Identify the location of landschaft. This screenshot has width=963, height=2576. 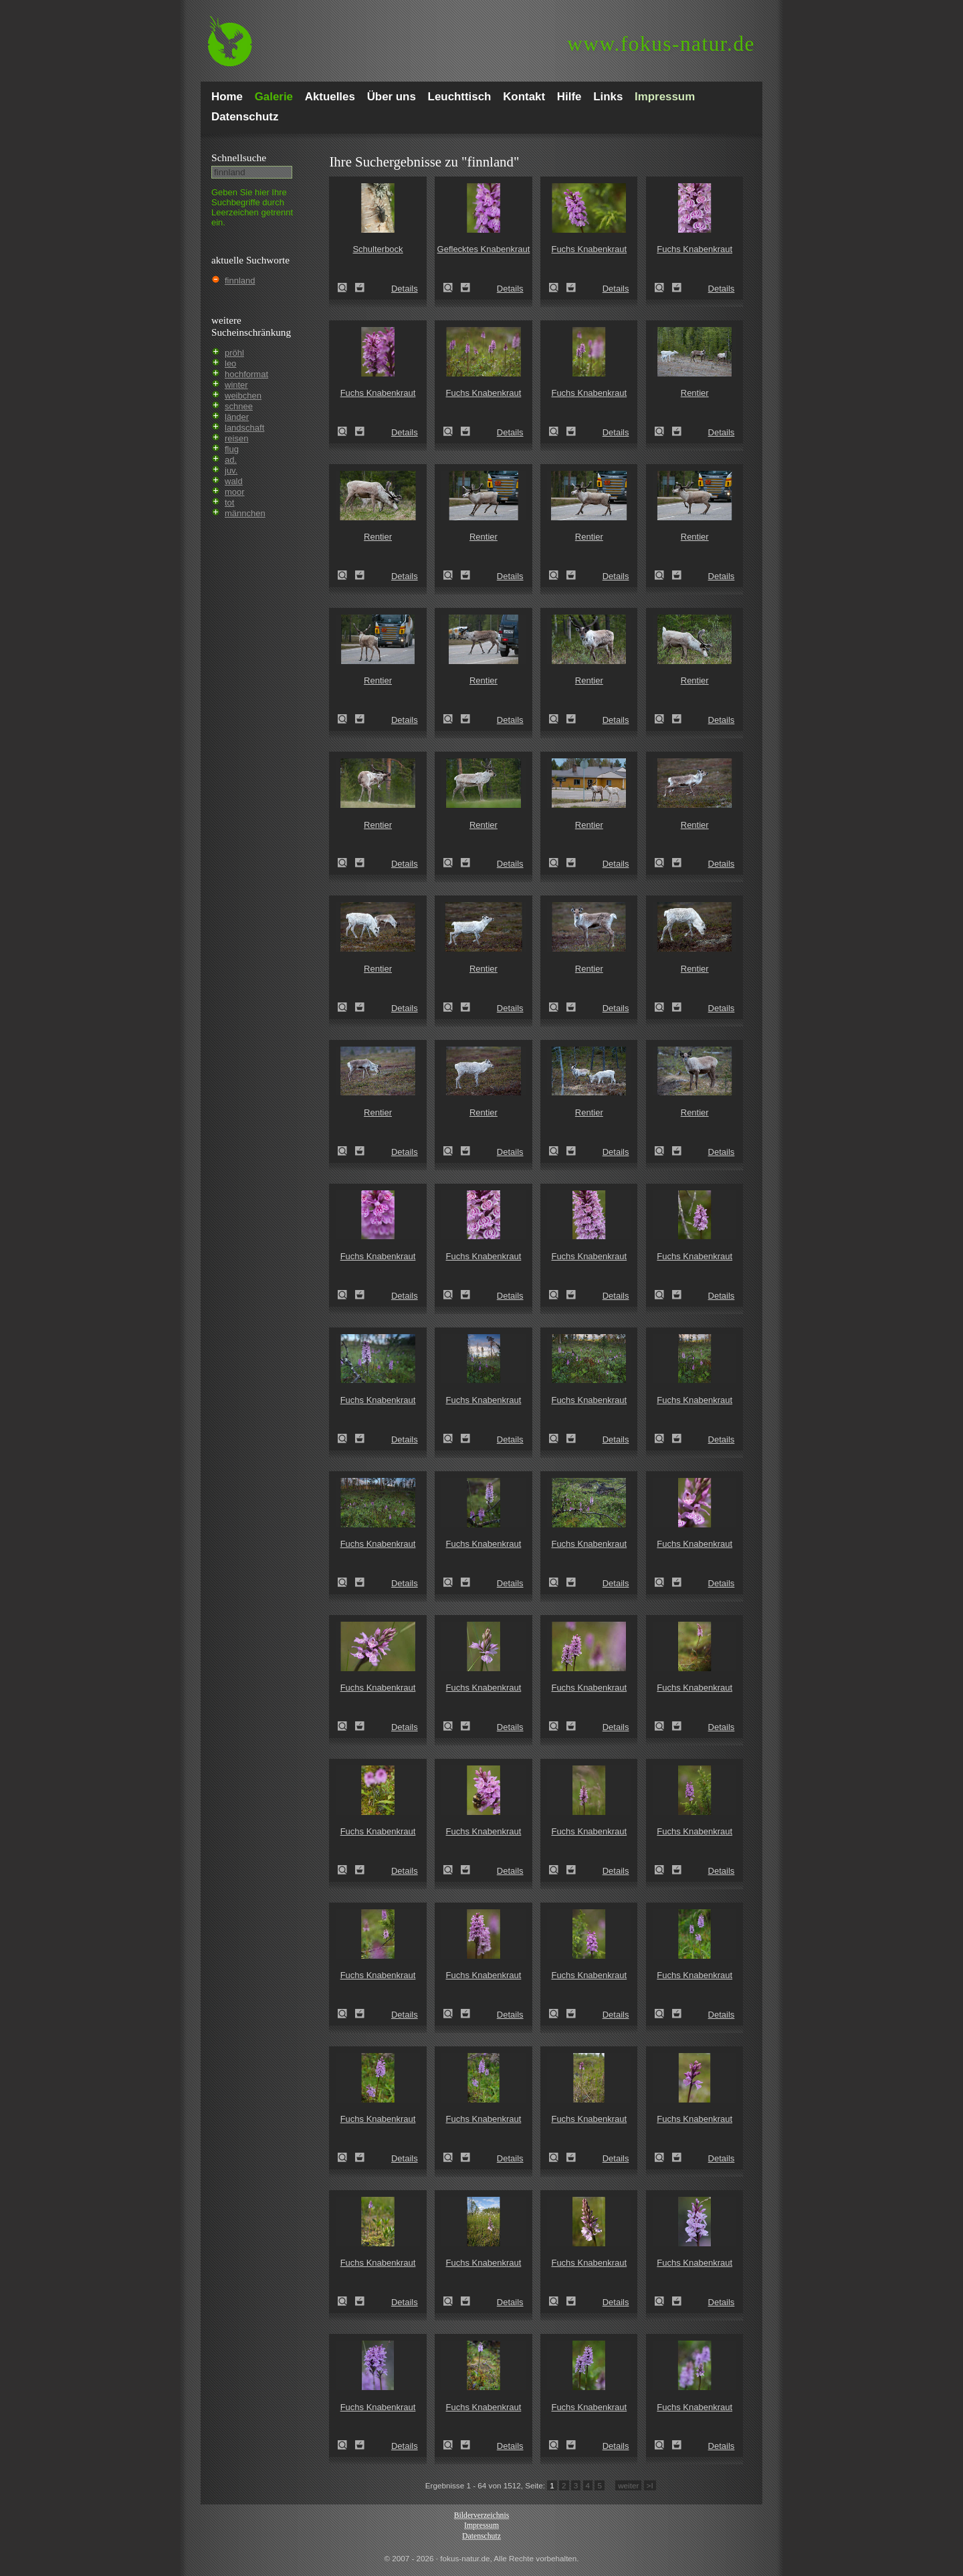
(244, 428).